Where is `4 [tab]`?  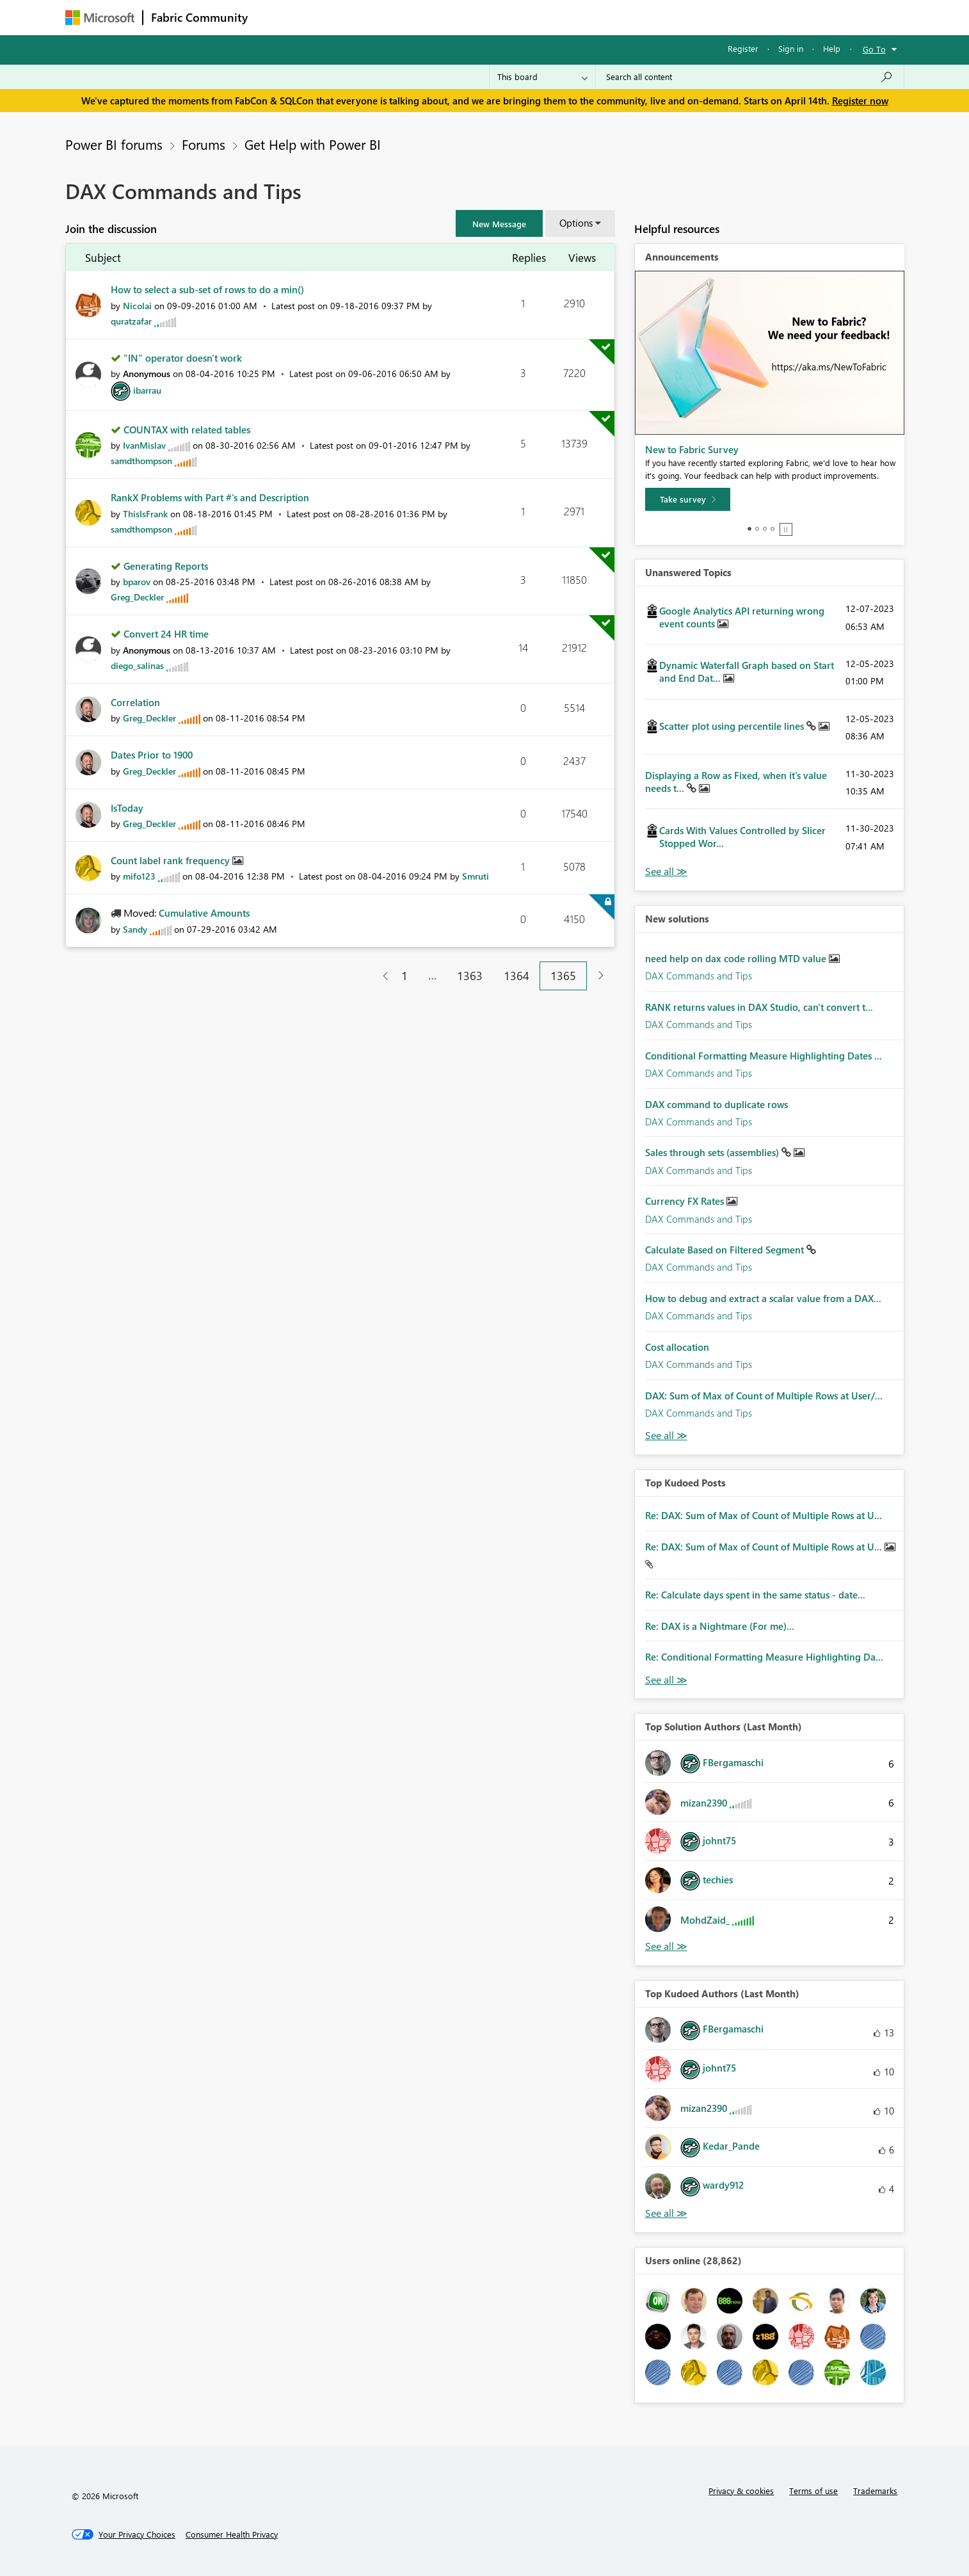
4 [tab] is located at coordinates (772, 528).